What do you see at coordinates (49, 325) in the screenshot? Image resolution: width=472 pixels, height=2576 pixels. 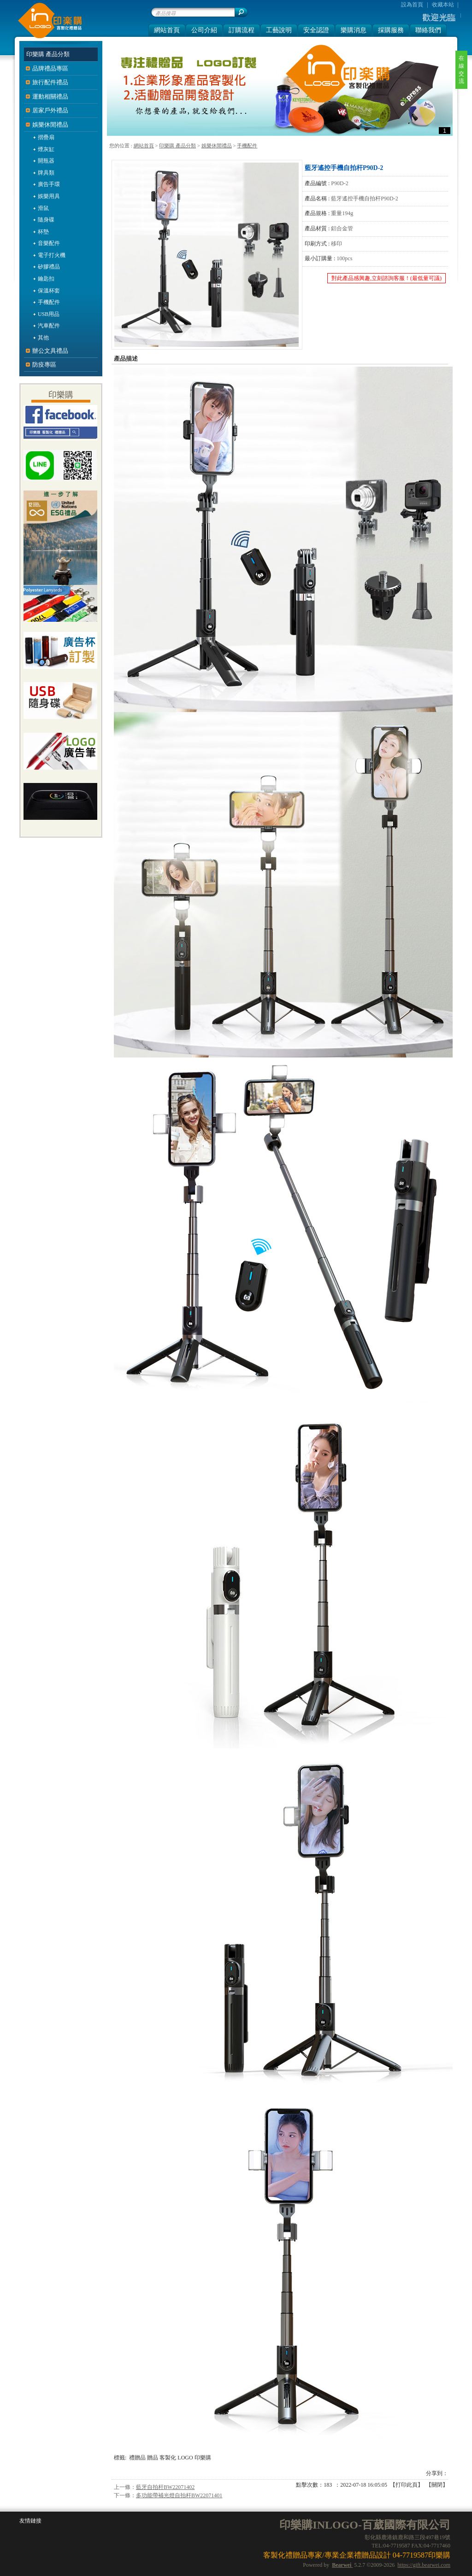 I see `汽車配件` at bounding box center [49, 325].